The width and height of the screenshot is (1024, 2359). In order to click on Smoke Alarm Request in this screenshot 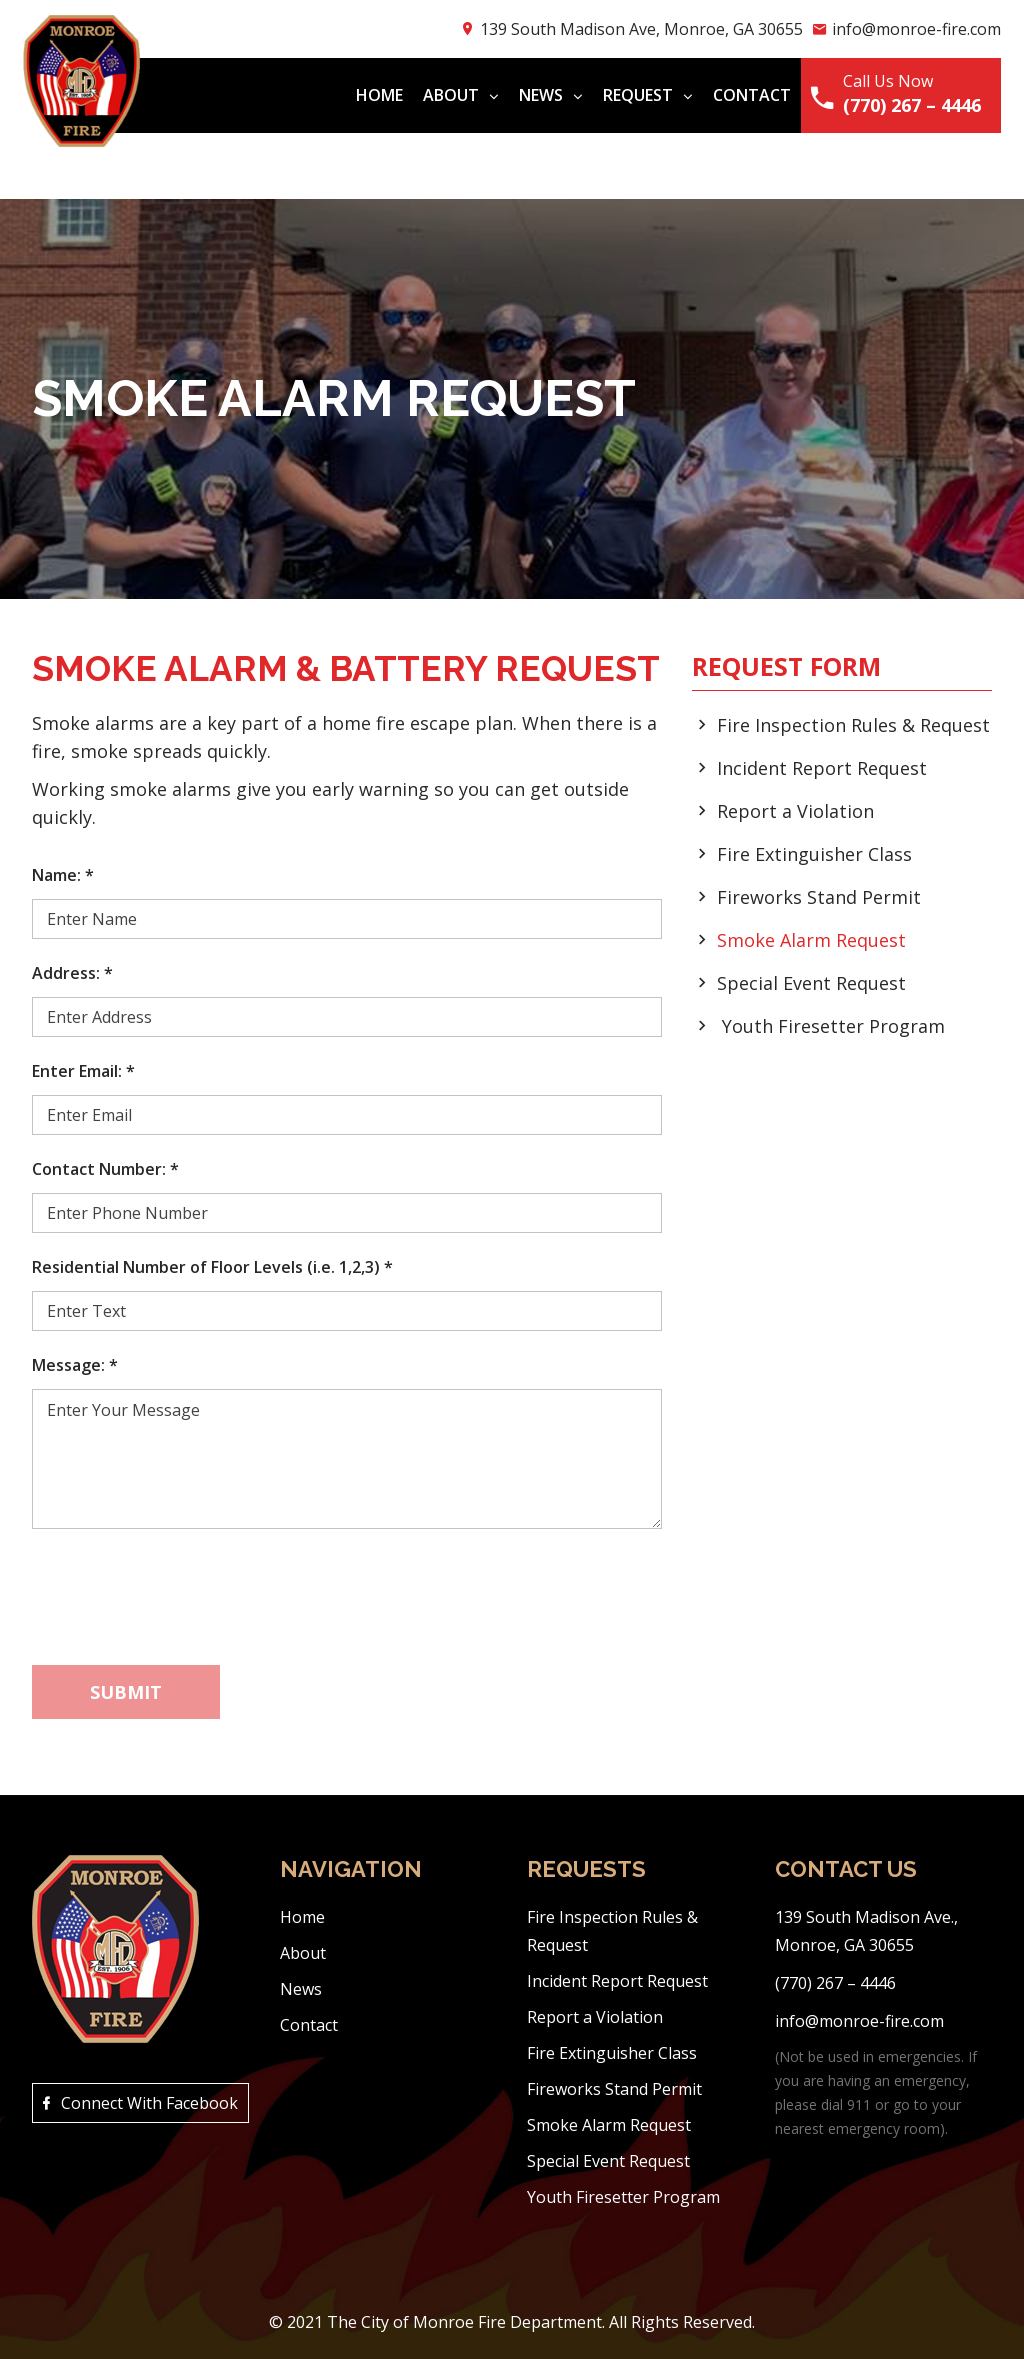, I will do `click(811, 940)`.